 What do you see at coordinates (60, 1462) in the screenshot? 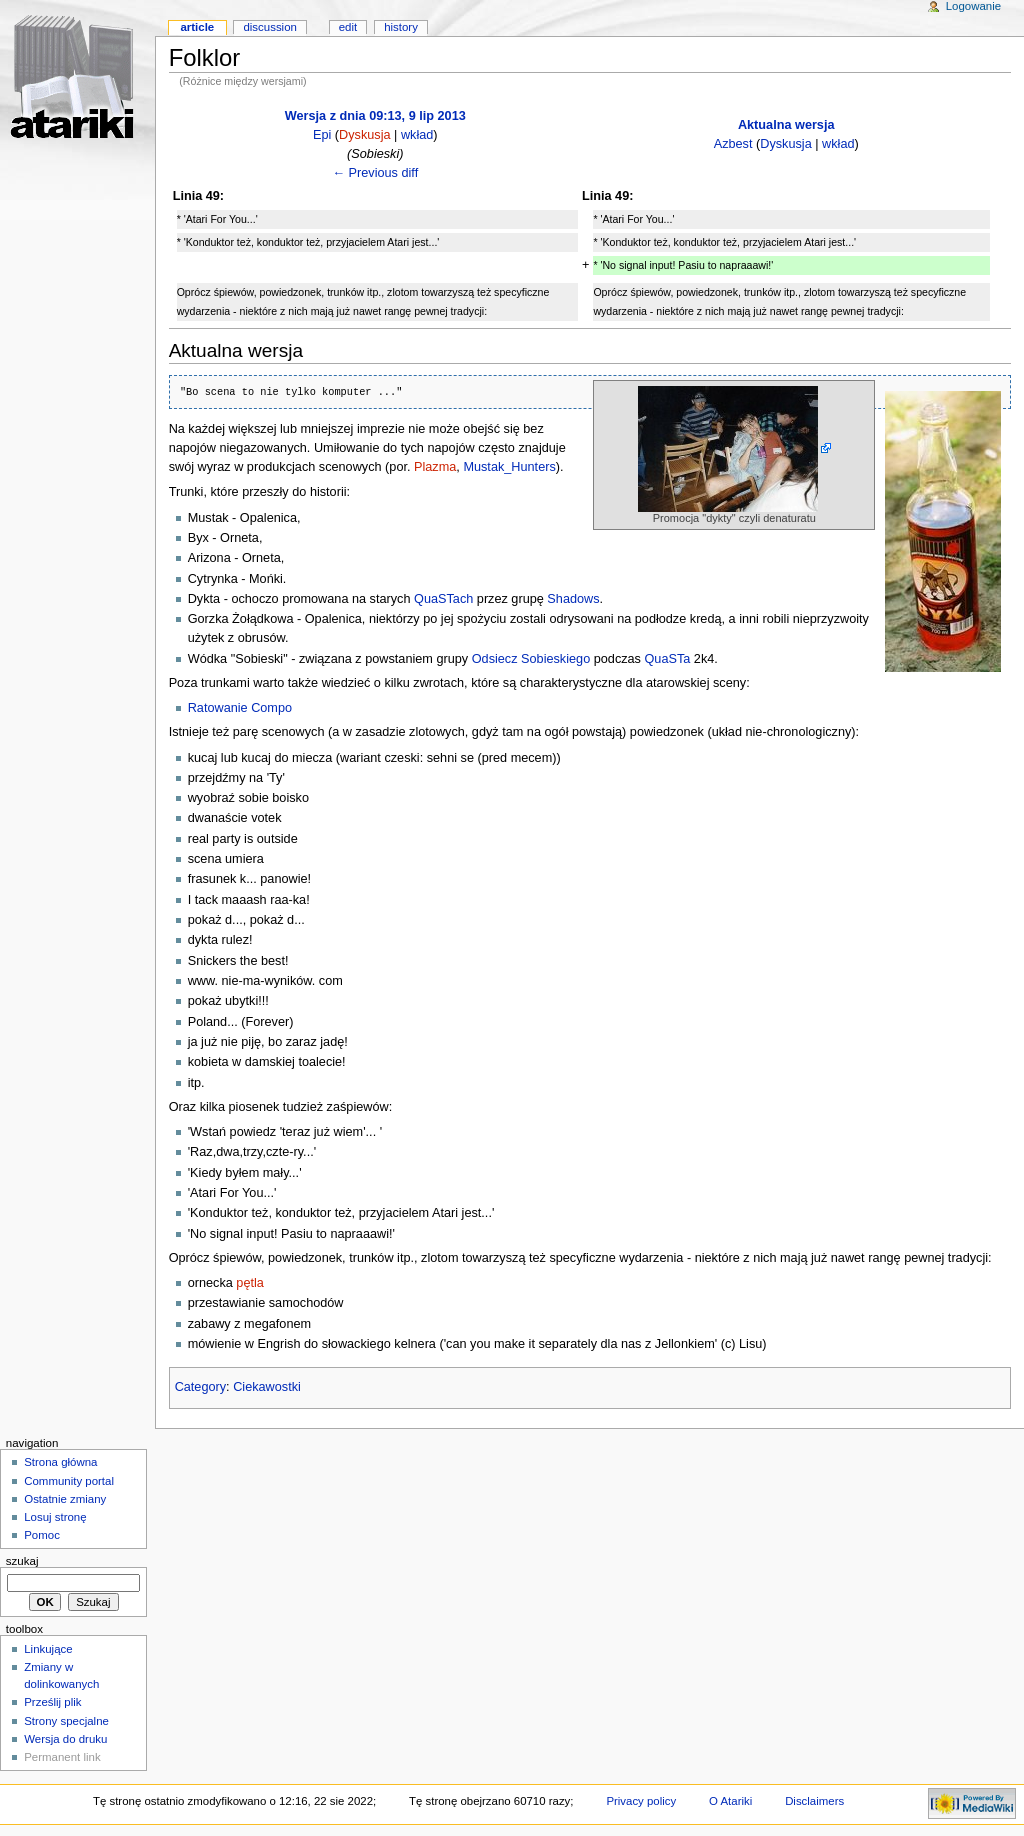
I see `Strona główna` at bounding box center [60, 1462].